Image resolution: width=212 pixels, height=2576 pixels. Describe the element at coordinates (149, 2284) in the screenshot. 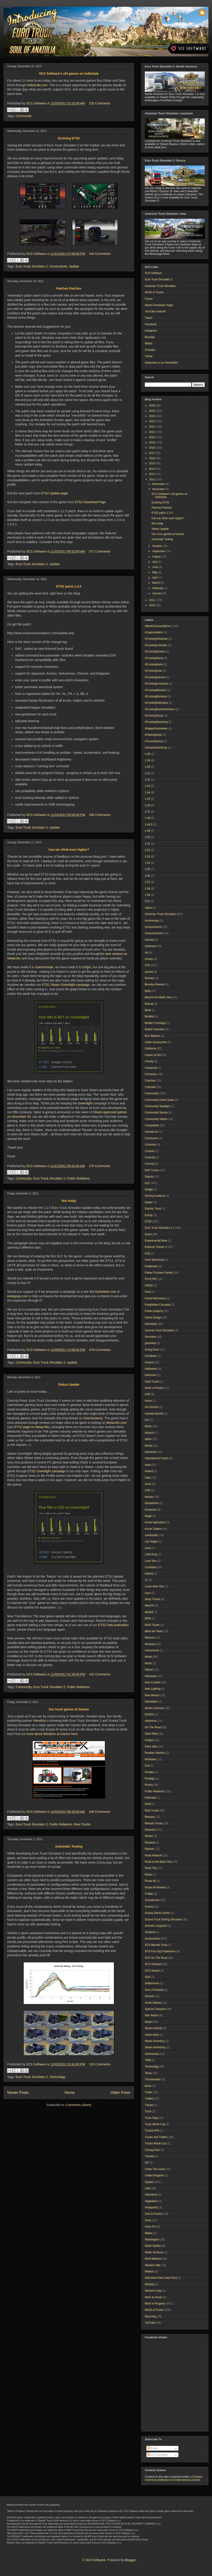

I see `Wishlist` at that location.